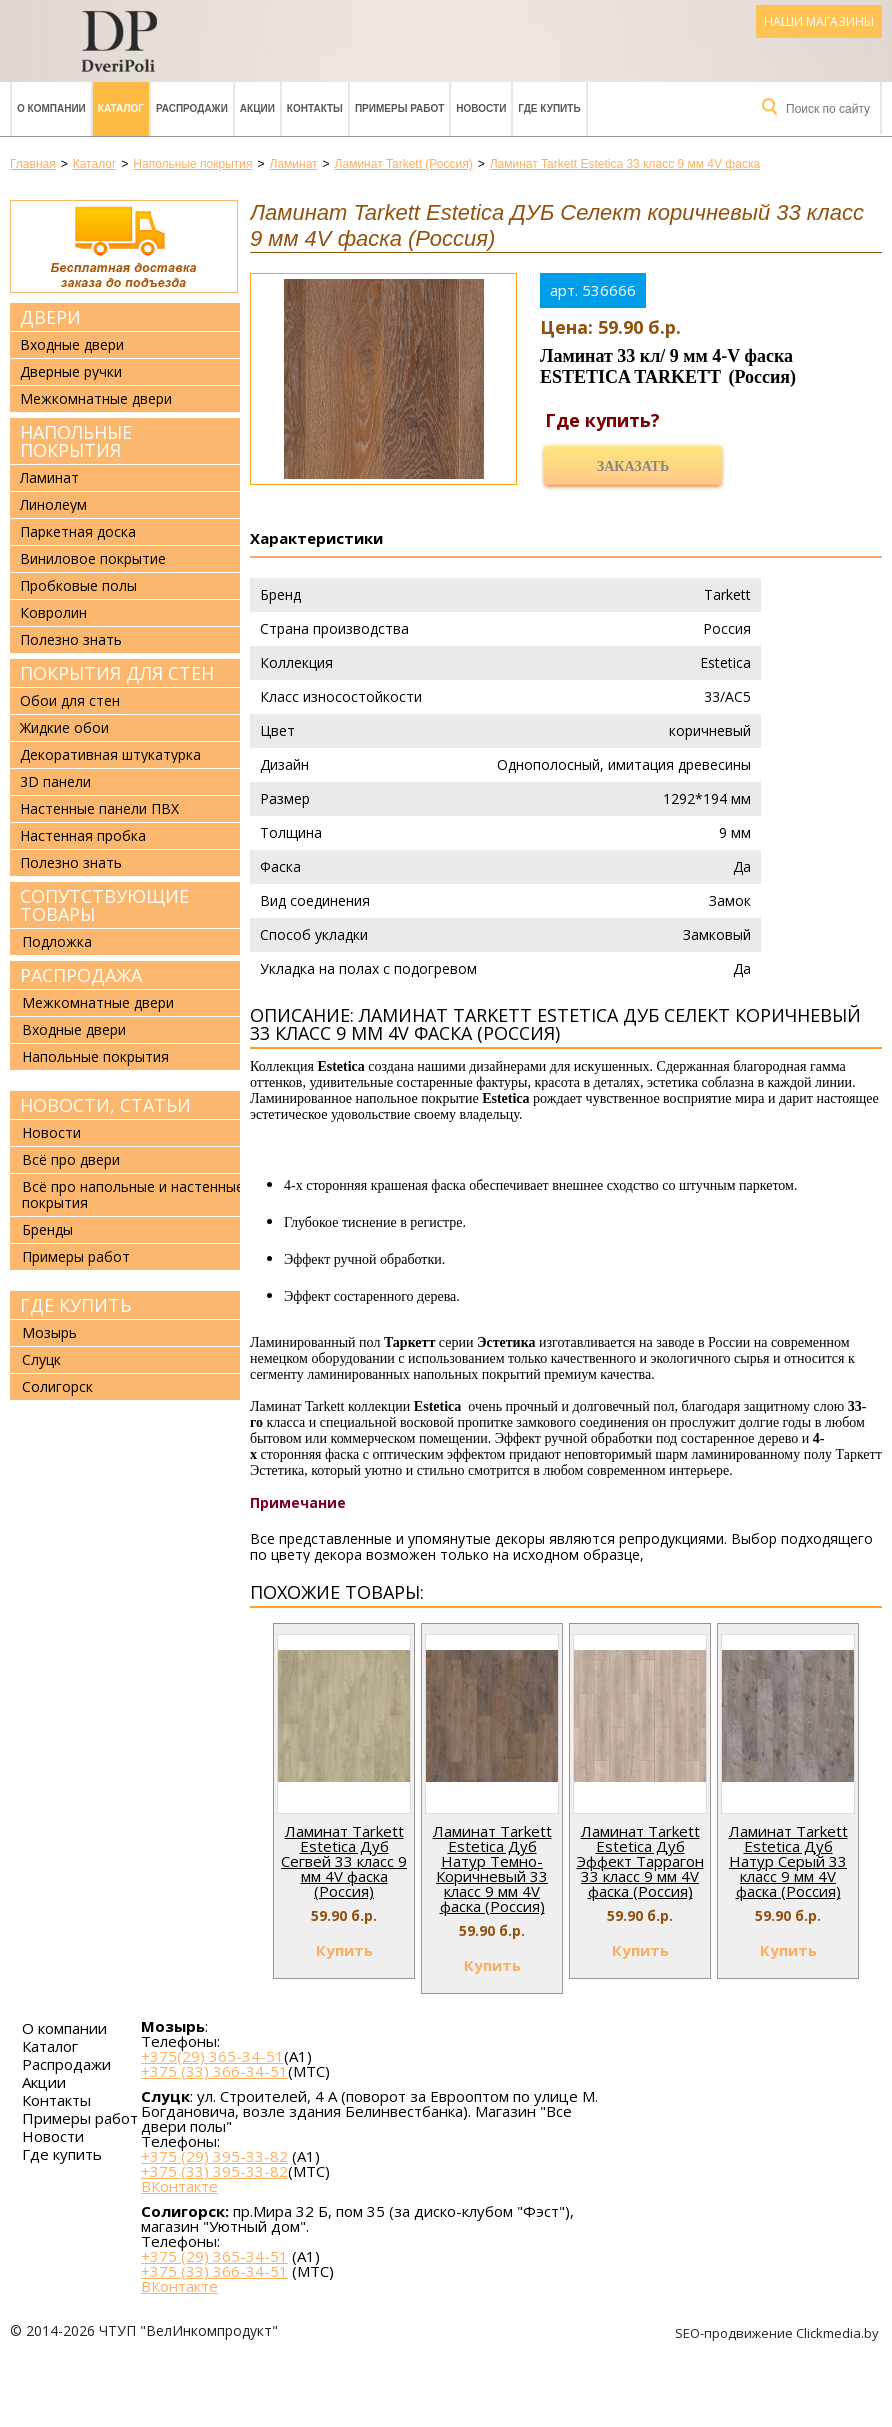  Describe the element at coordinates (76, 441) in the screenshot. I see `Напольные покрытия` at that location.